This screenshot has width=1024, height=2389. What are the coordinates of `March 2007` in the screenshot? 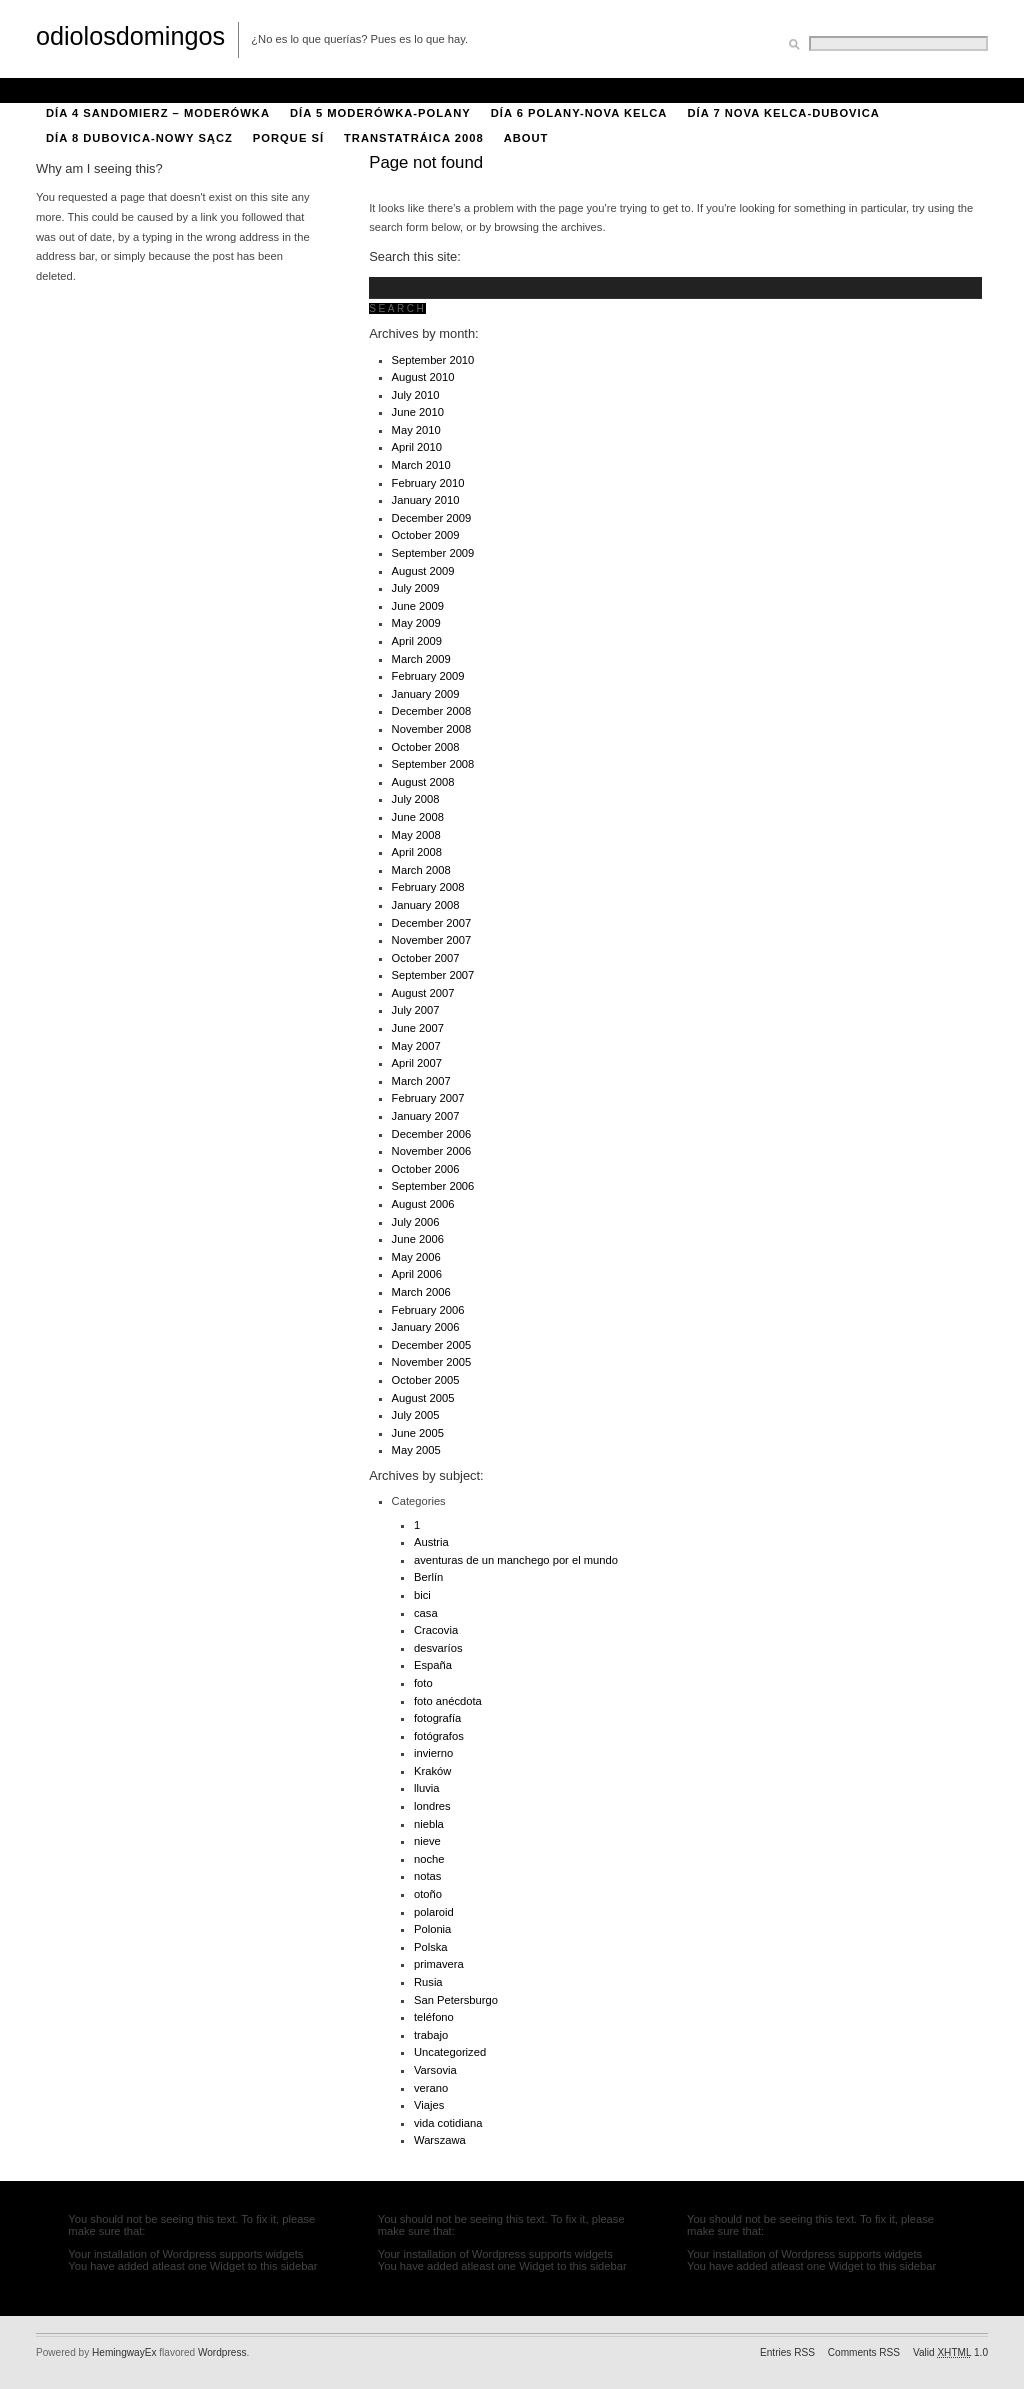 It's located at (421, 1081).